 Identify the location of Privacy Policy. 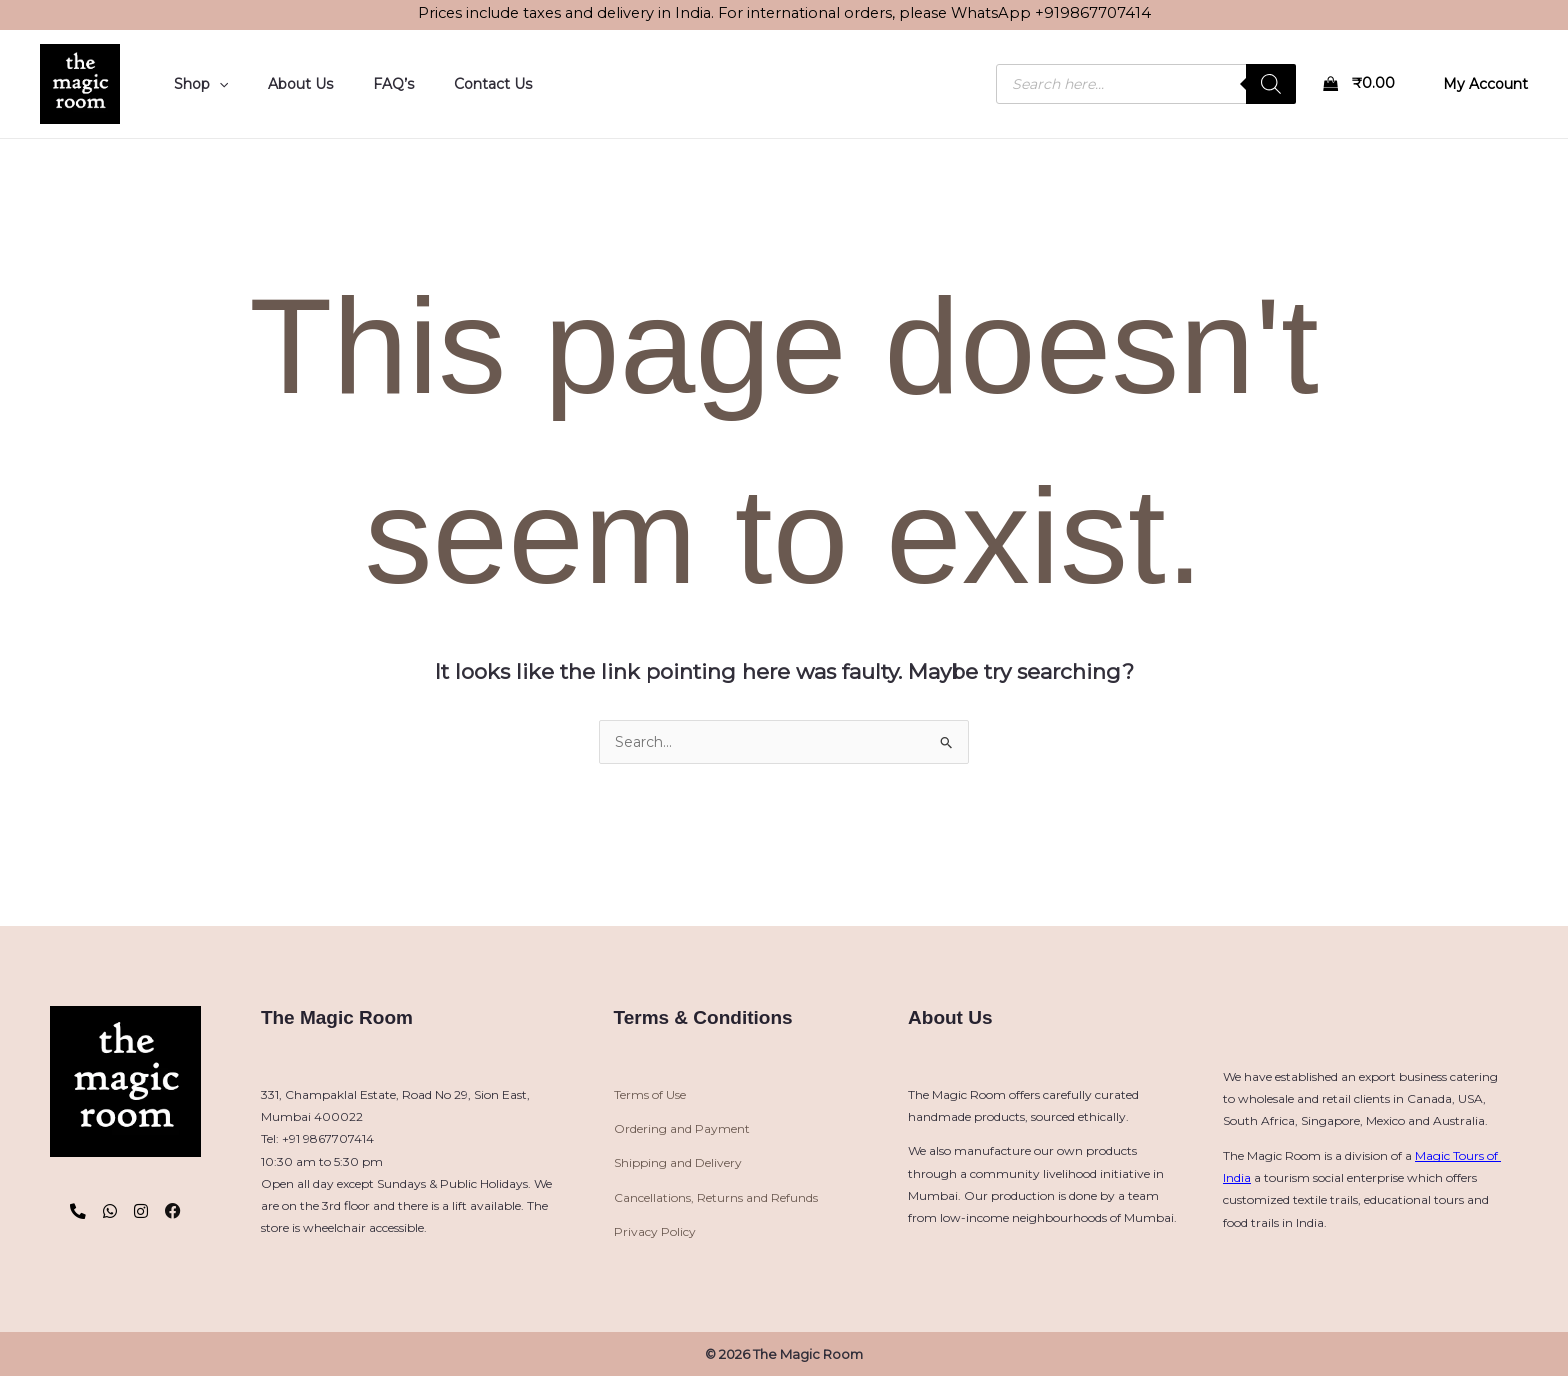
(655, 1231).